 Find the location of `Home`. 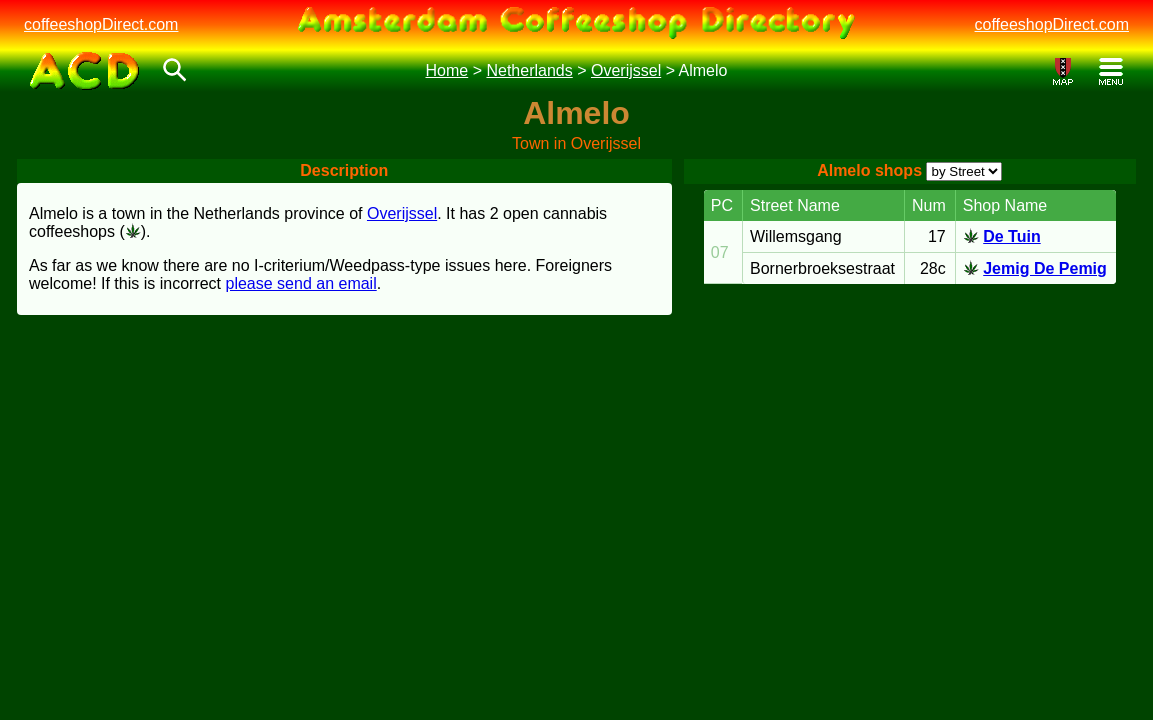

Home is located at coordinates (447, 70).